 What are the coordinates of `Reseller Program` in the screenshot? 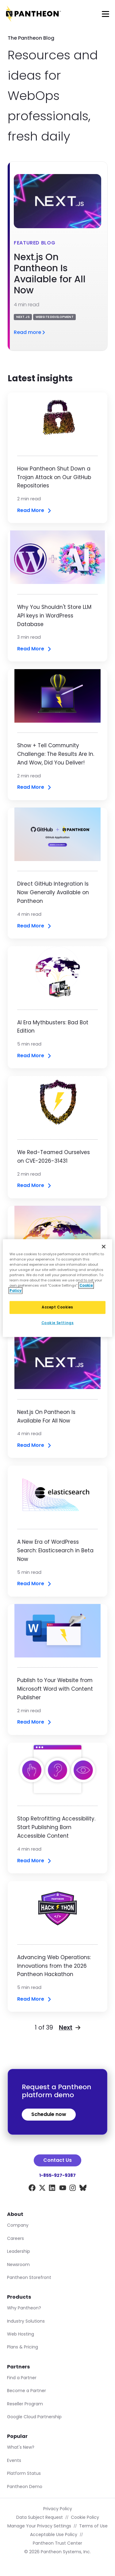 It's located at (25, 2404).